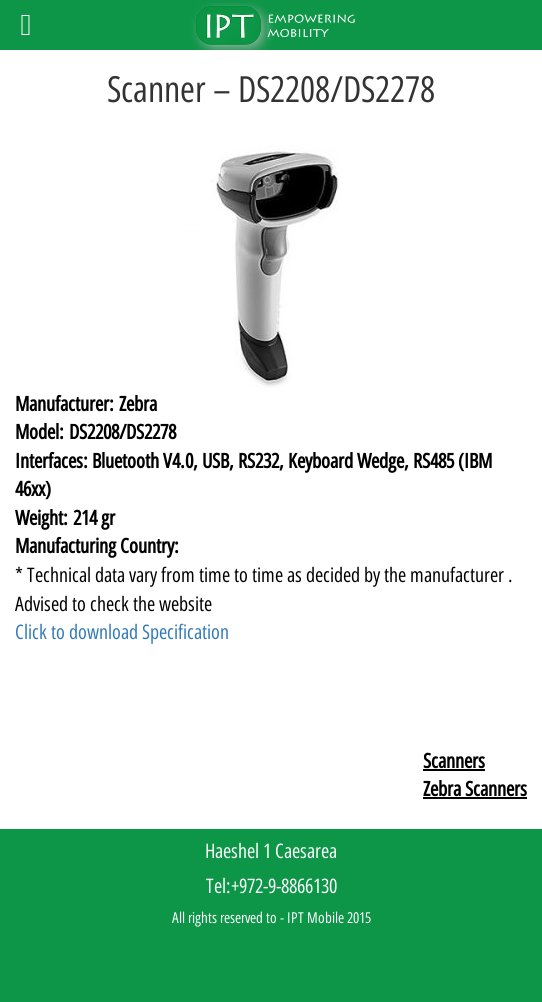 This screenshot has height=1002, width=542. I want to click on Scanners, so click(454, 761).